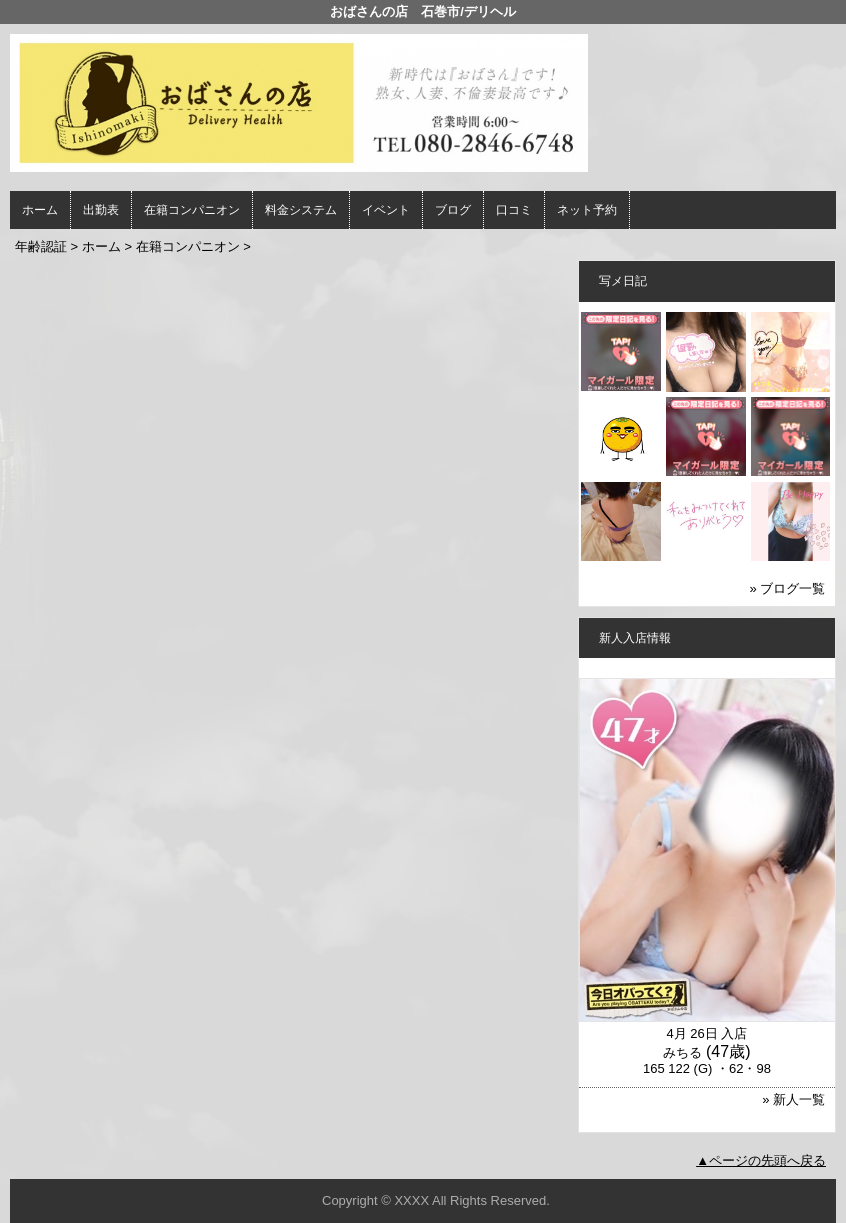 This screenshot has width=846, height=1223. Describe the element at coordinates (192, 210) in the screenshot. I see `在籍コンパニオン` at that location.